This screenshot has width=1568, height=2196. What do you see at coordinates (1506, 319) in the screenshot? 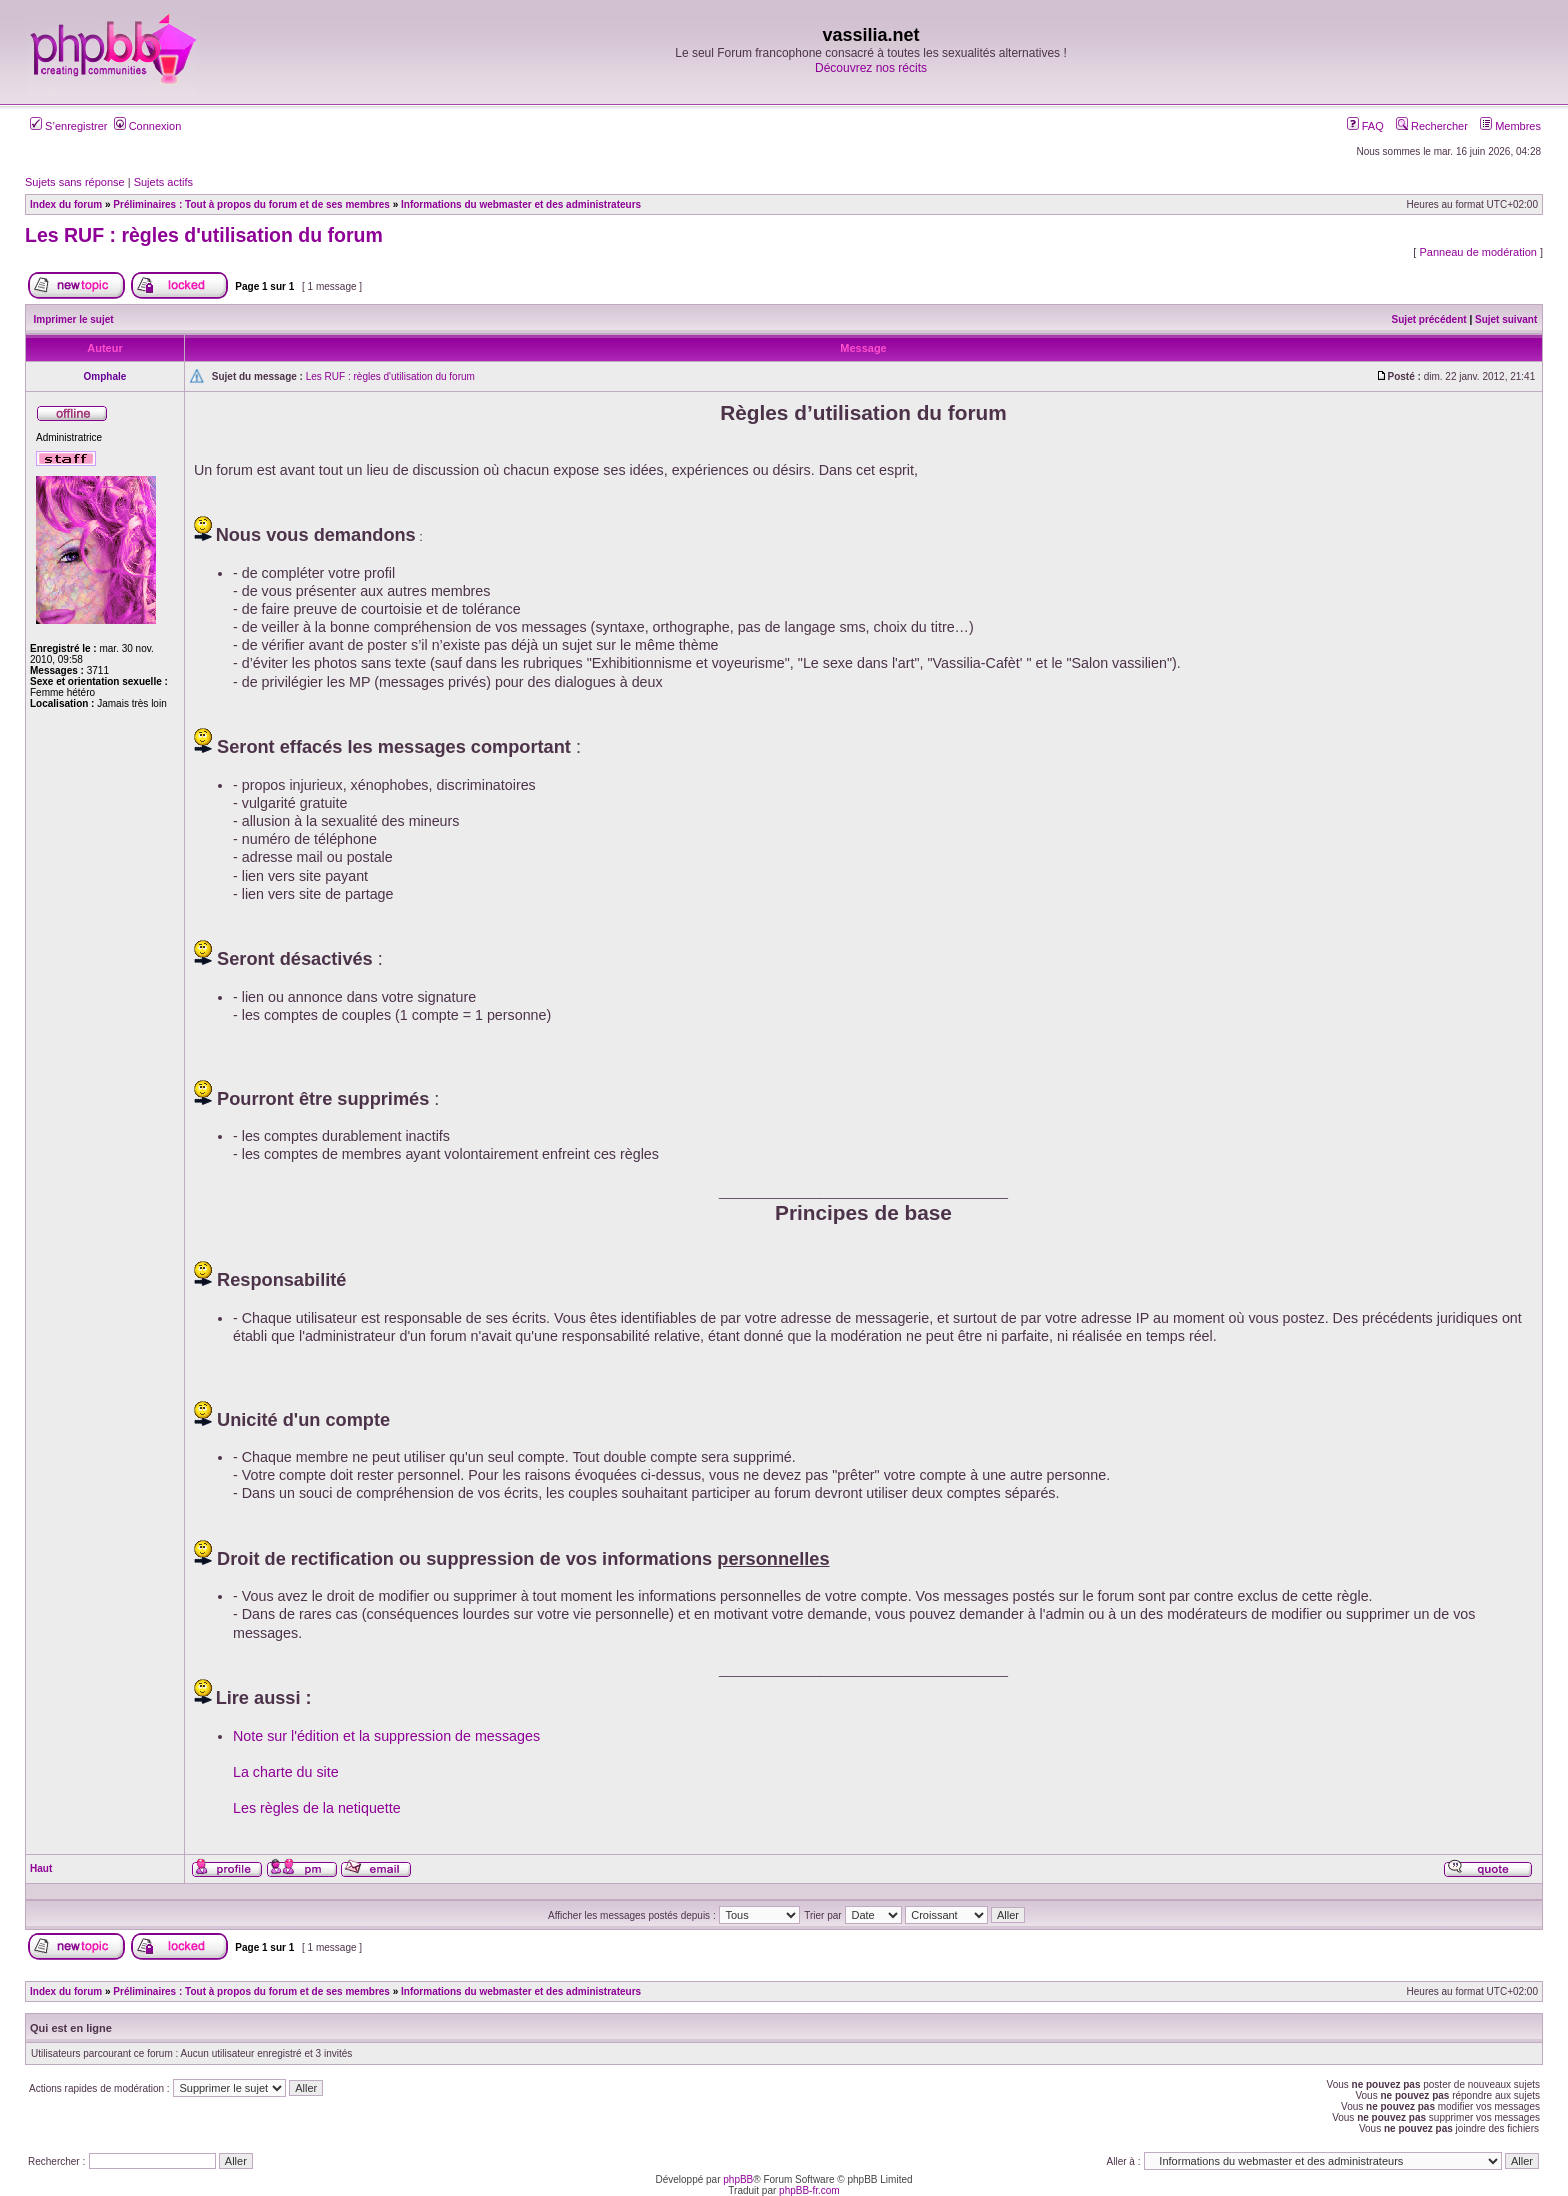
I see `Sujet suivant` at bounding box center [1506, 319].